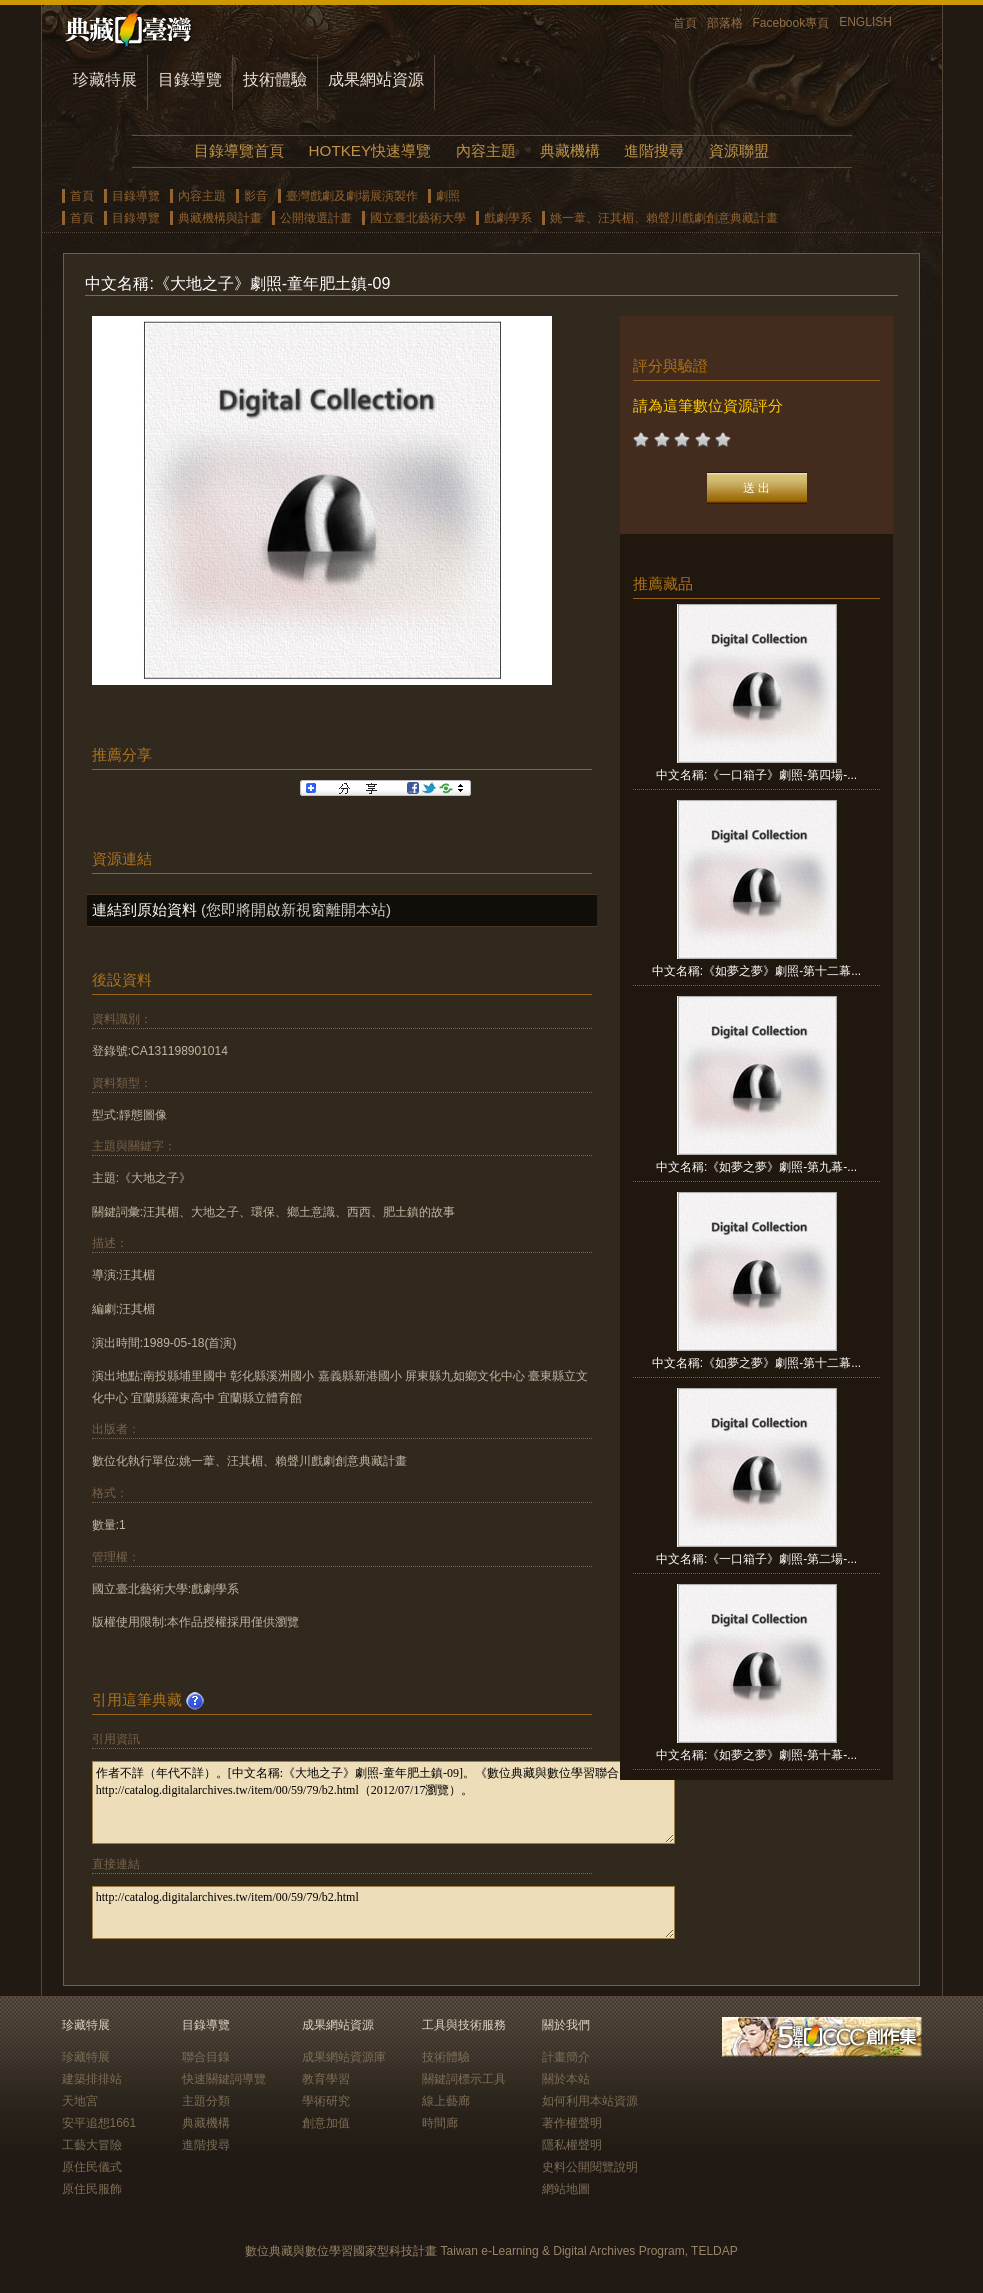  I want to click on 珍藏特展, so click(105, 79).